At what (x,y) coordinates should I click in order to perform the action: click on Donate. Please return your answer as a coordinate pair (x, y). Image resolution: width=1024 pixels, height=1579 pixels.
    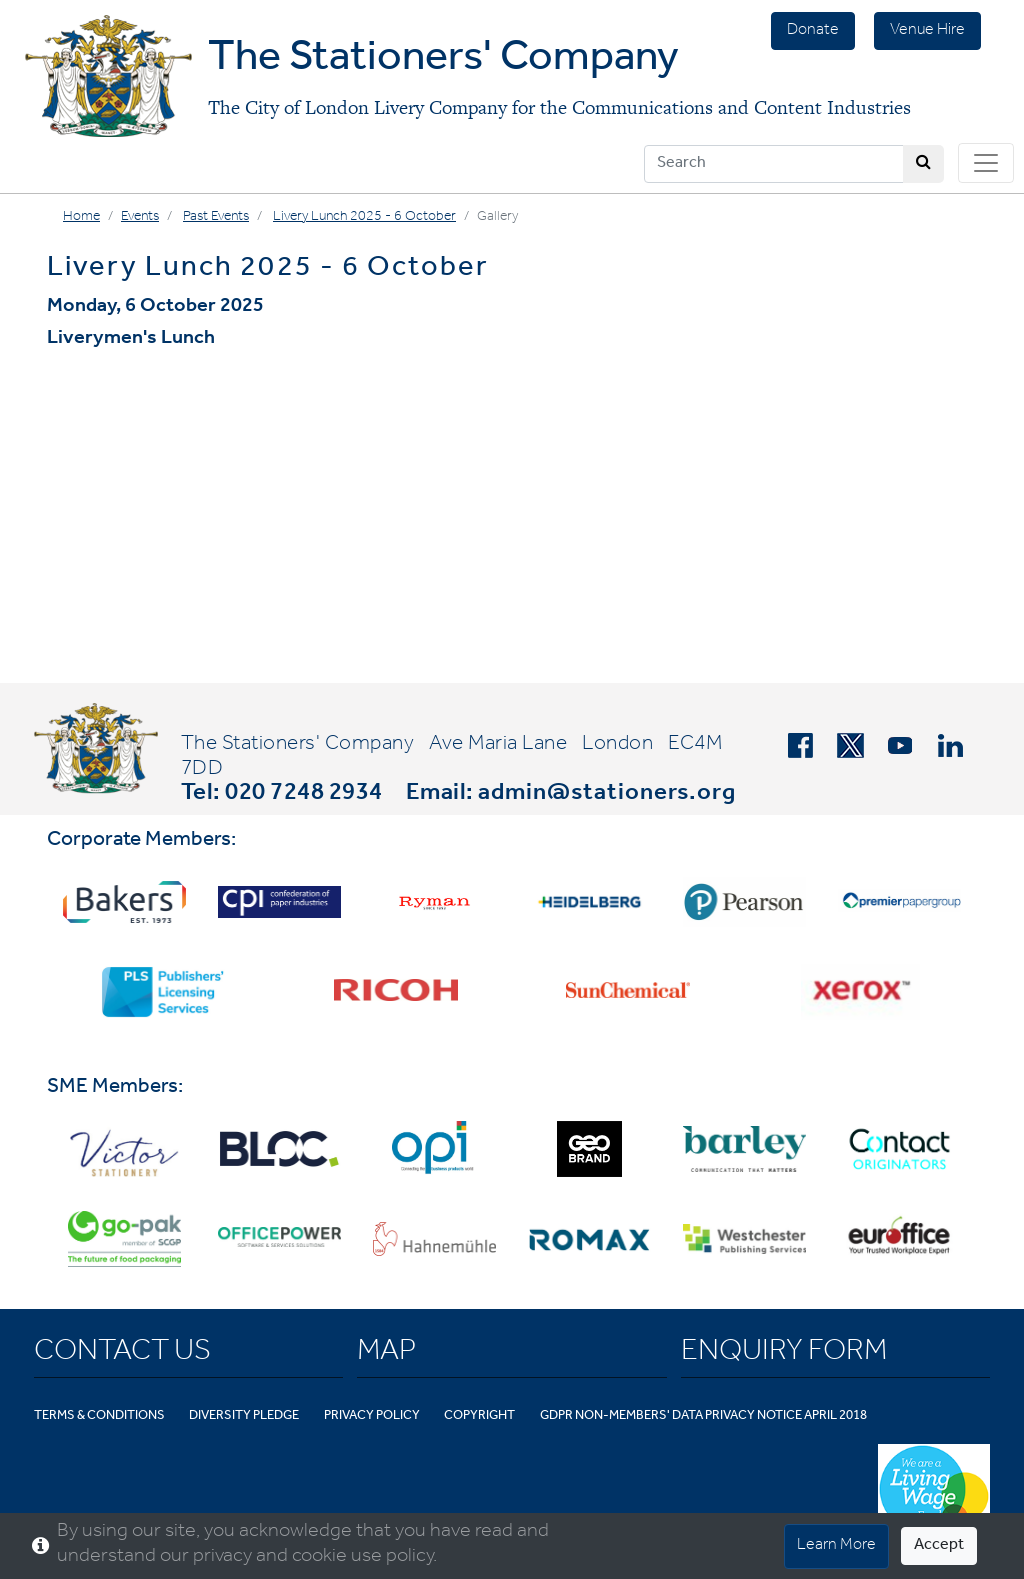
    Looking at the image, I should click on (813, 31).